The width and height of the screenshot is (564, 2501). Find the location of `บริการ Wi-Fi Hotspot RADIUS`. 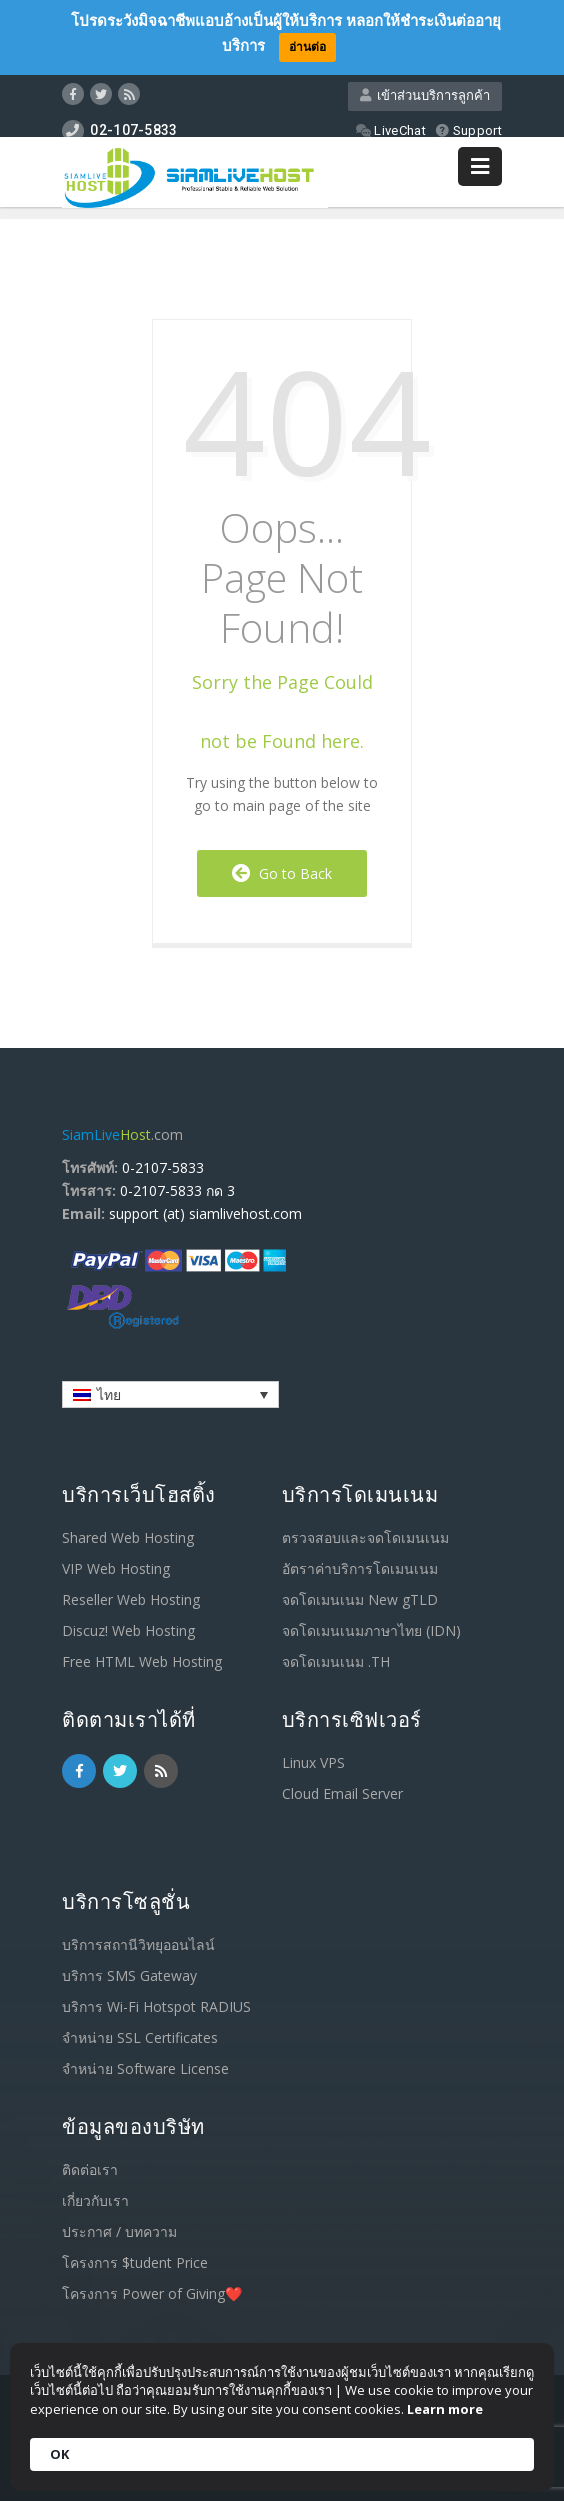

บริการ Wi-Fi Hotspot RADIUS is located at coordinates (156, 2006).